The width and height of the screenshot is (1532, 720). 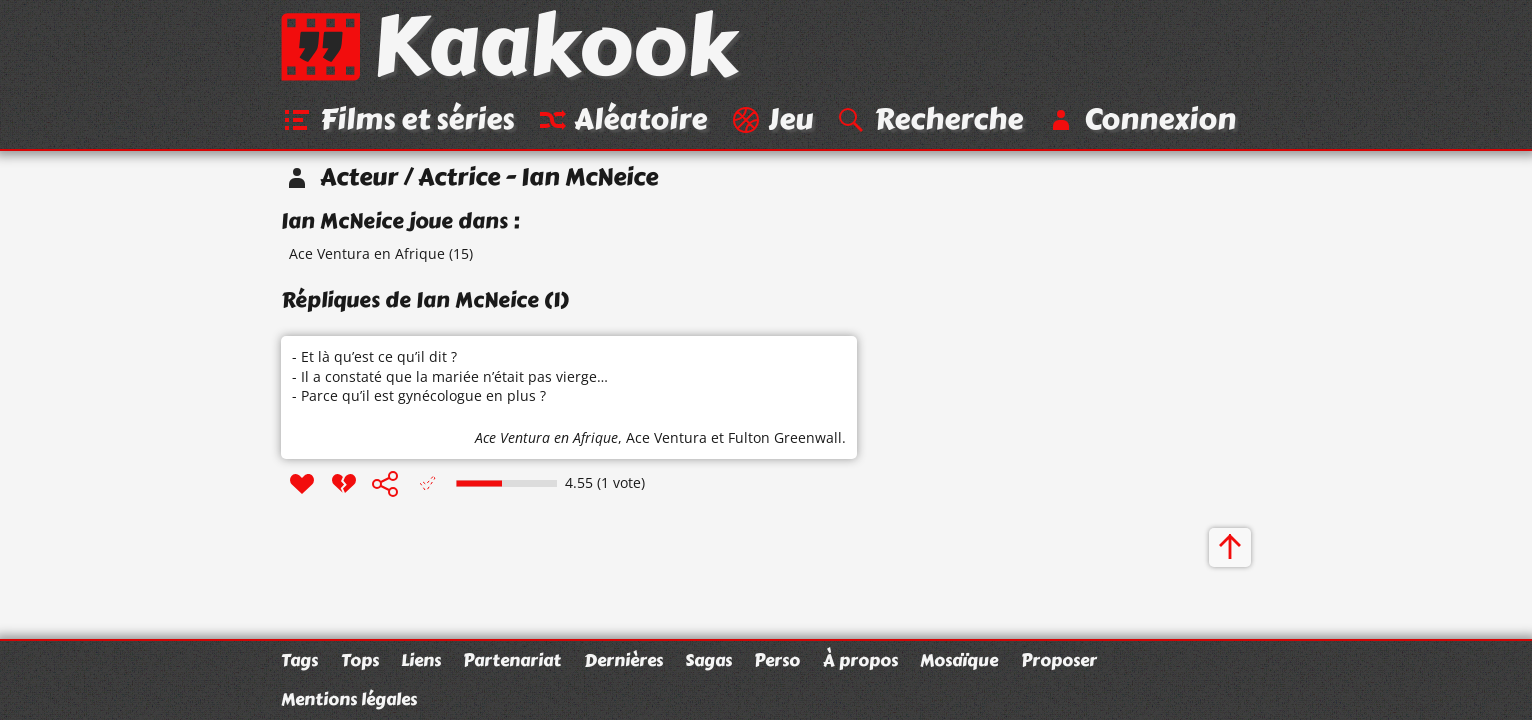 I want to click on Mosaïque, so click(x=959, y=660).